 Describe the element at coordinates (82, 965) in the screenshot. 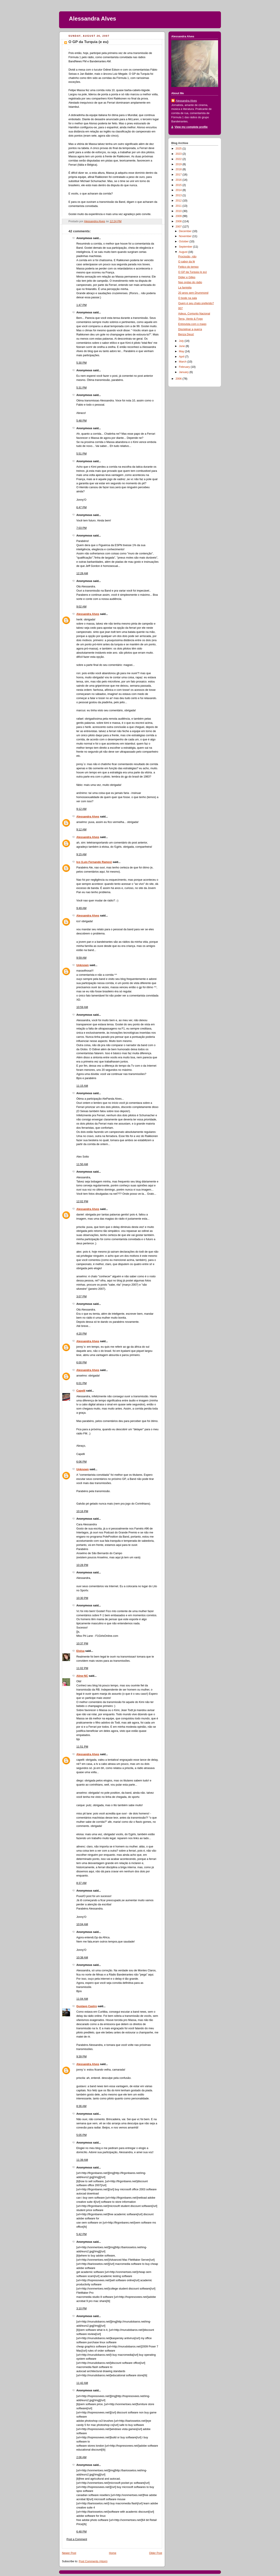

I see `Unknown` at that location.